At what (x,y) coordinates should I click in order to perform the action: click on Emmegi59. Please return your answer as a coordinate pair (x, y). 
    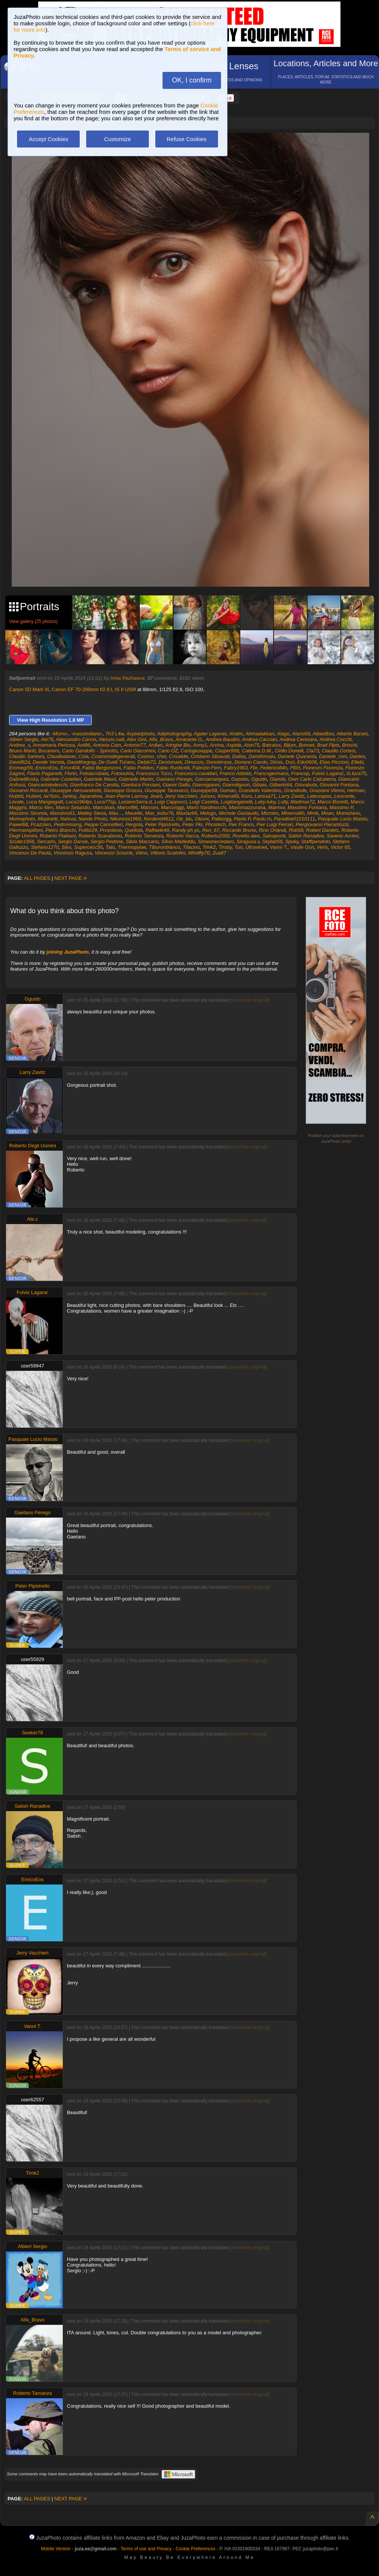
    Looking at the image, I should click on (20, 768).